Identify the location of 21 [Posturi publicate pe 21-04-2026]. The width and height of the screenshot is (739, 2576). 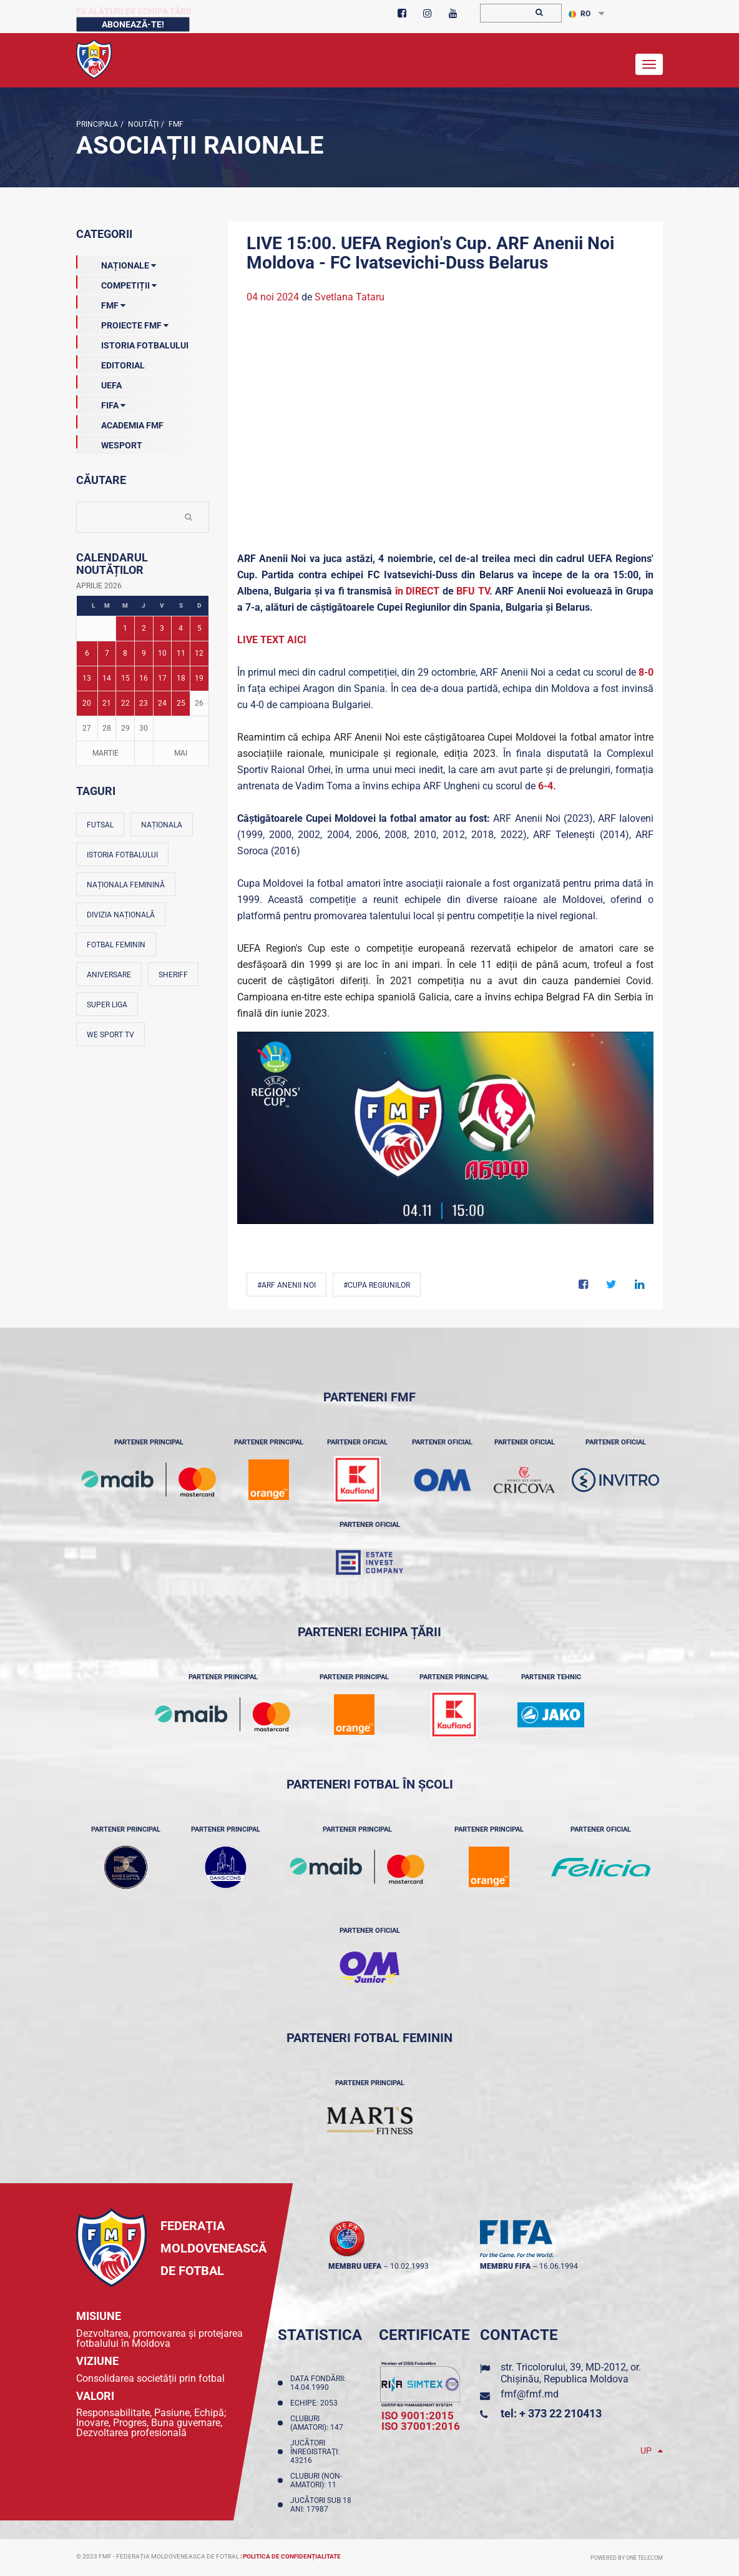
(106, 703).